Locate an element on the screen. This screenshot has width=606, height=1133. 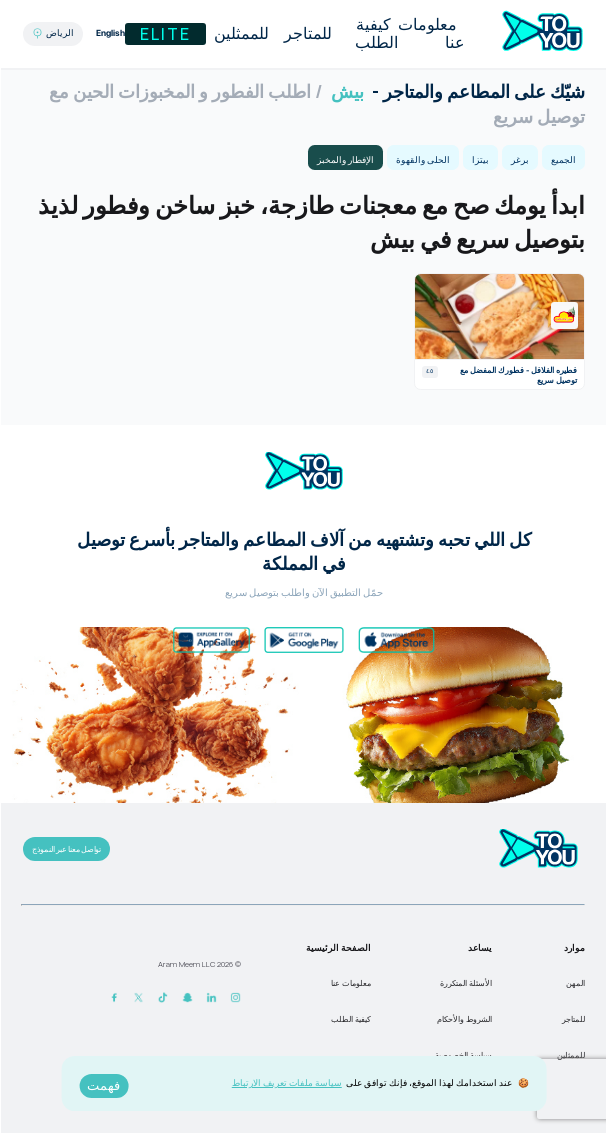
سياسة الخصوصية is located at coordinates (462, 1055).